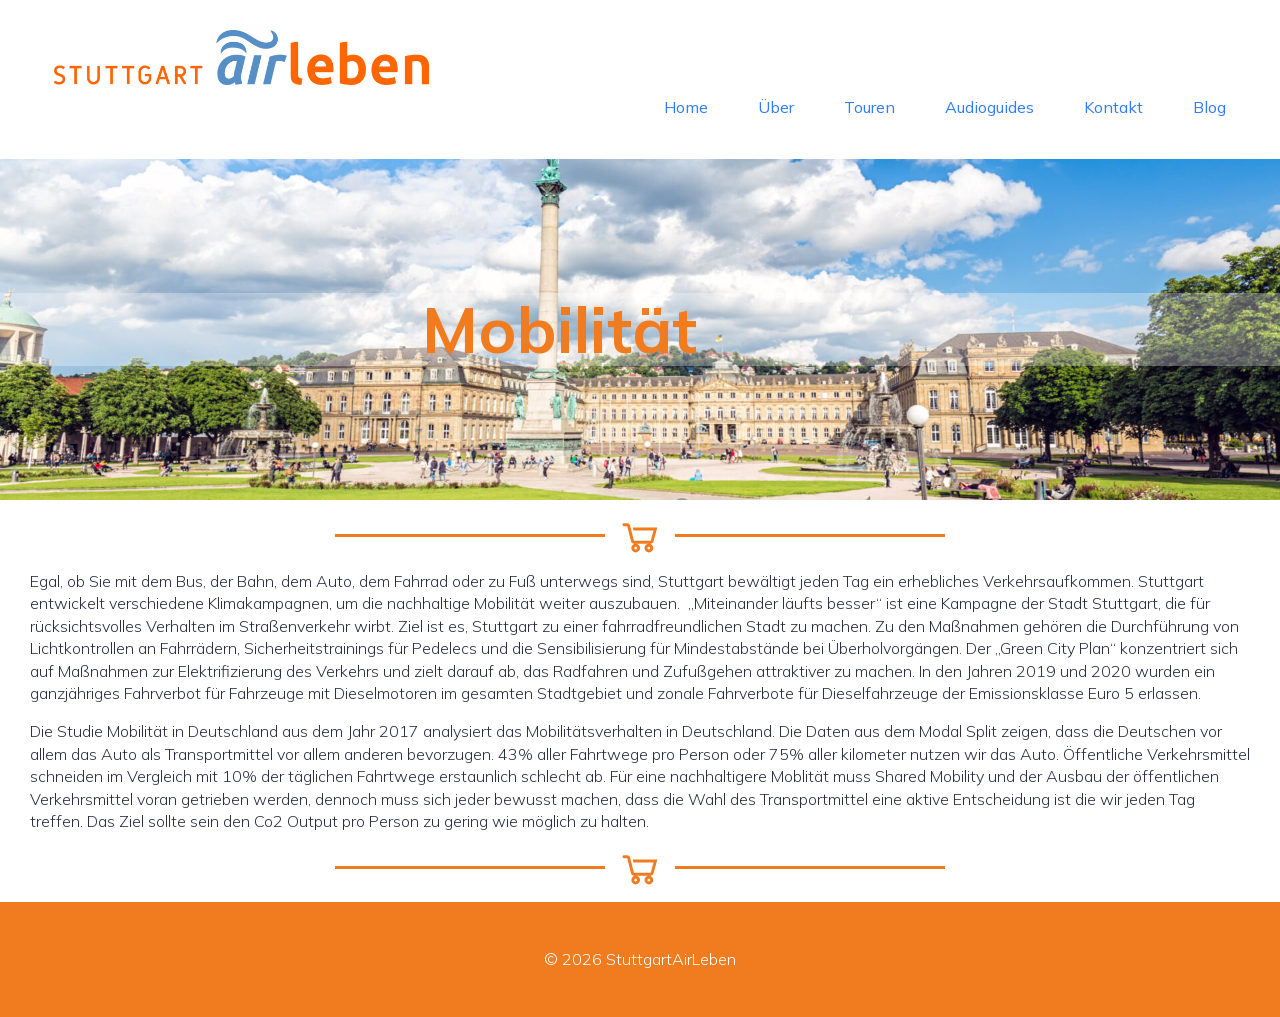 This screenshot has height=1017, width=1280. What do you see at coordinates (686, 107) in the screenshot?
I see `Home` at bounding box center [686, 107].